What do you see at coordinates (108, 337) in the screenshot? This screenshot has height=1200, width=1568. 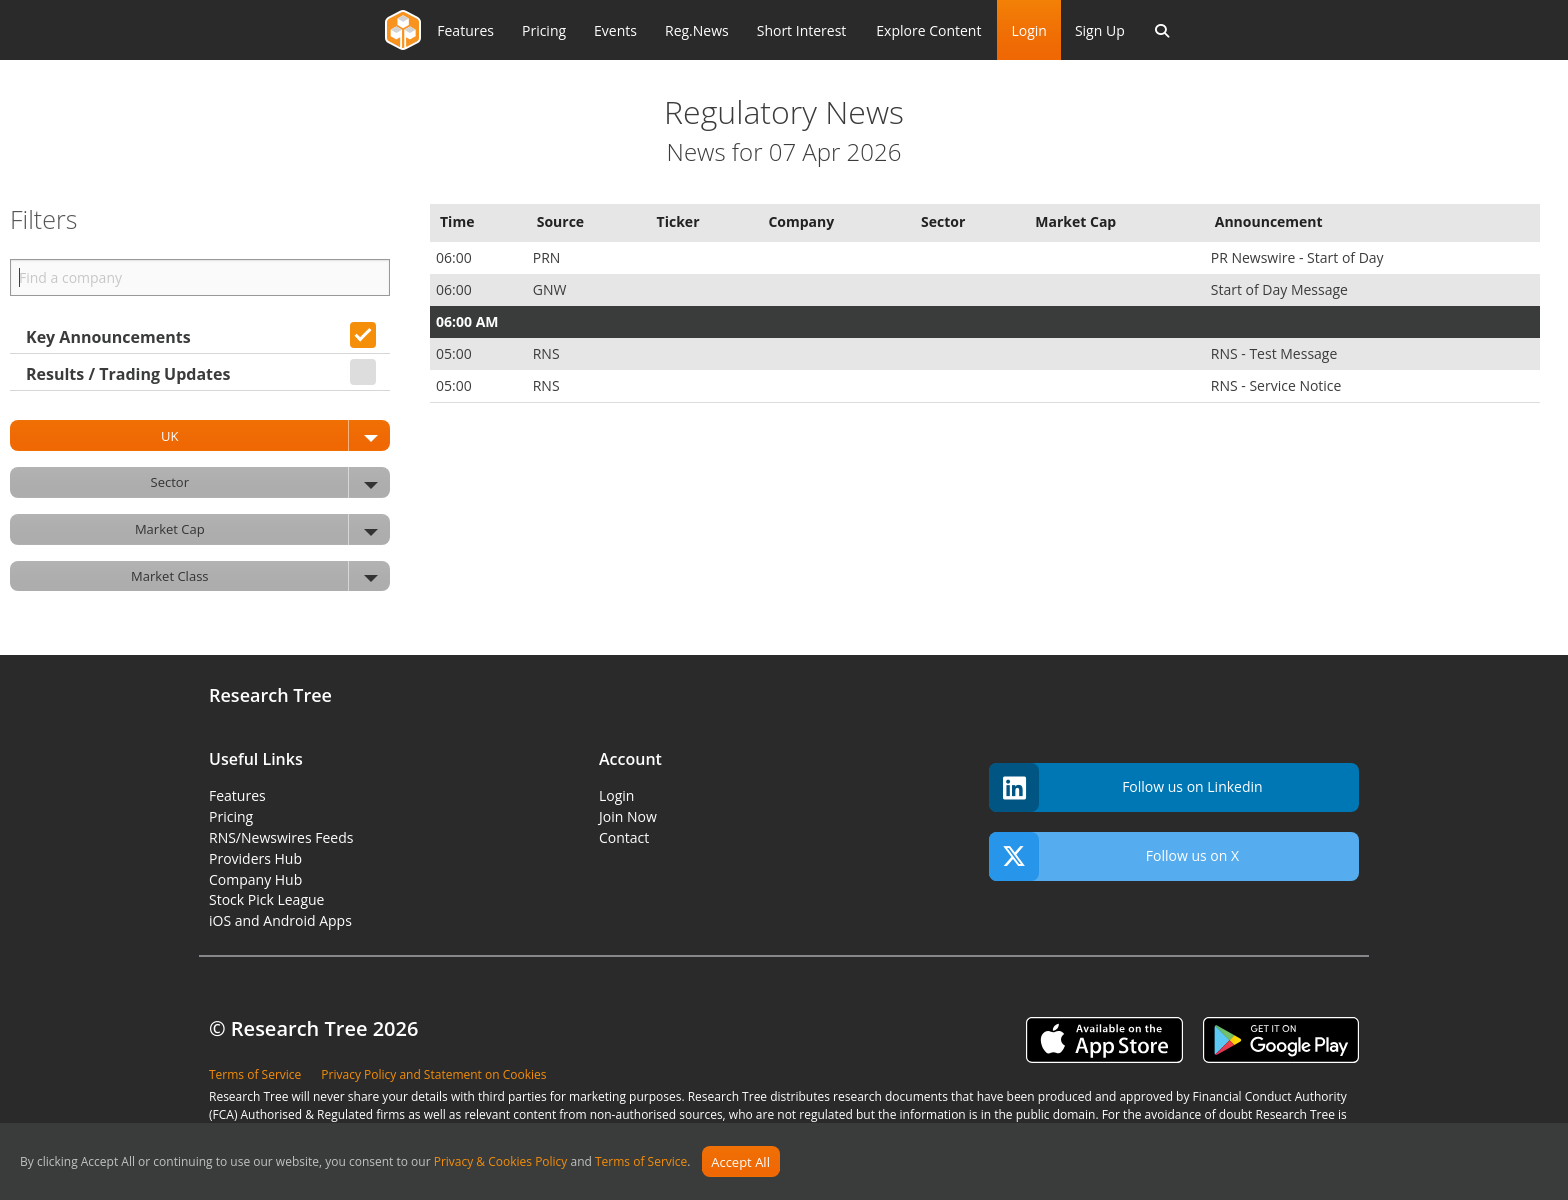 I see `Key Announcements` at bounding box center [108, 337].